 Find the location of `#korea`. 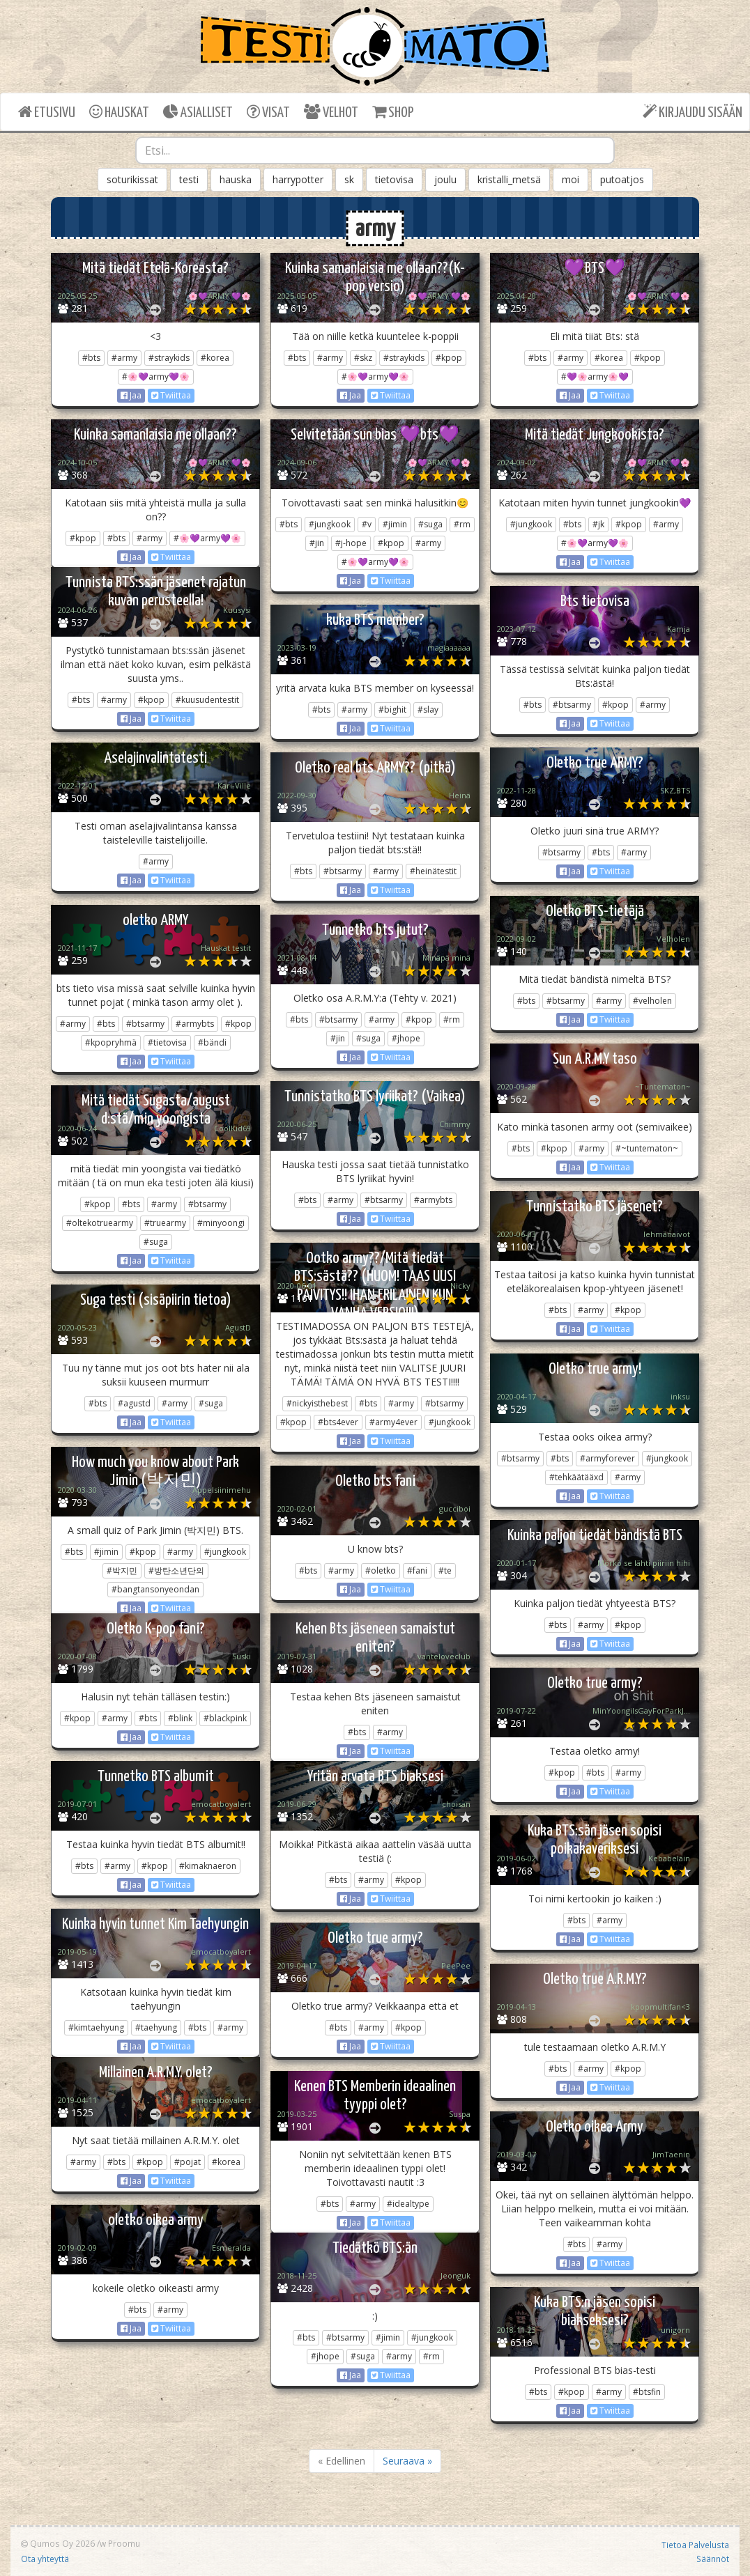

#korea is located at coordinates (215, 358).